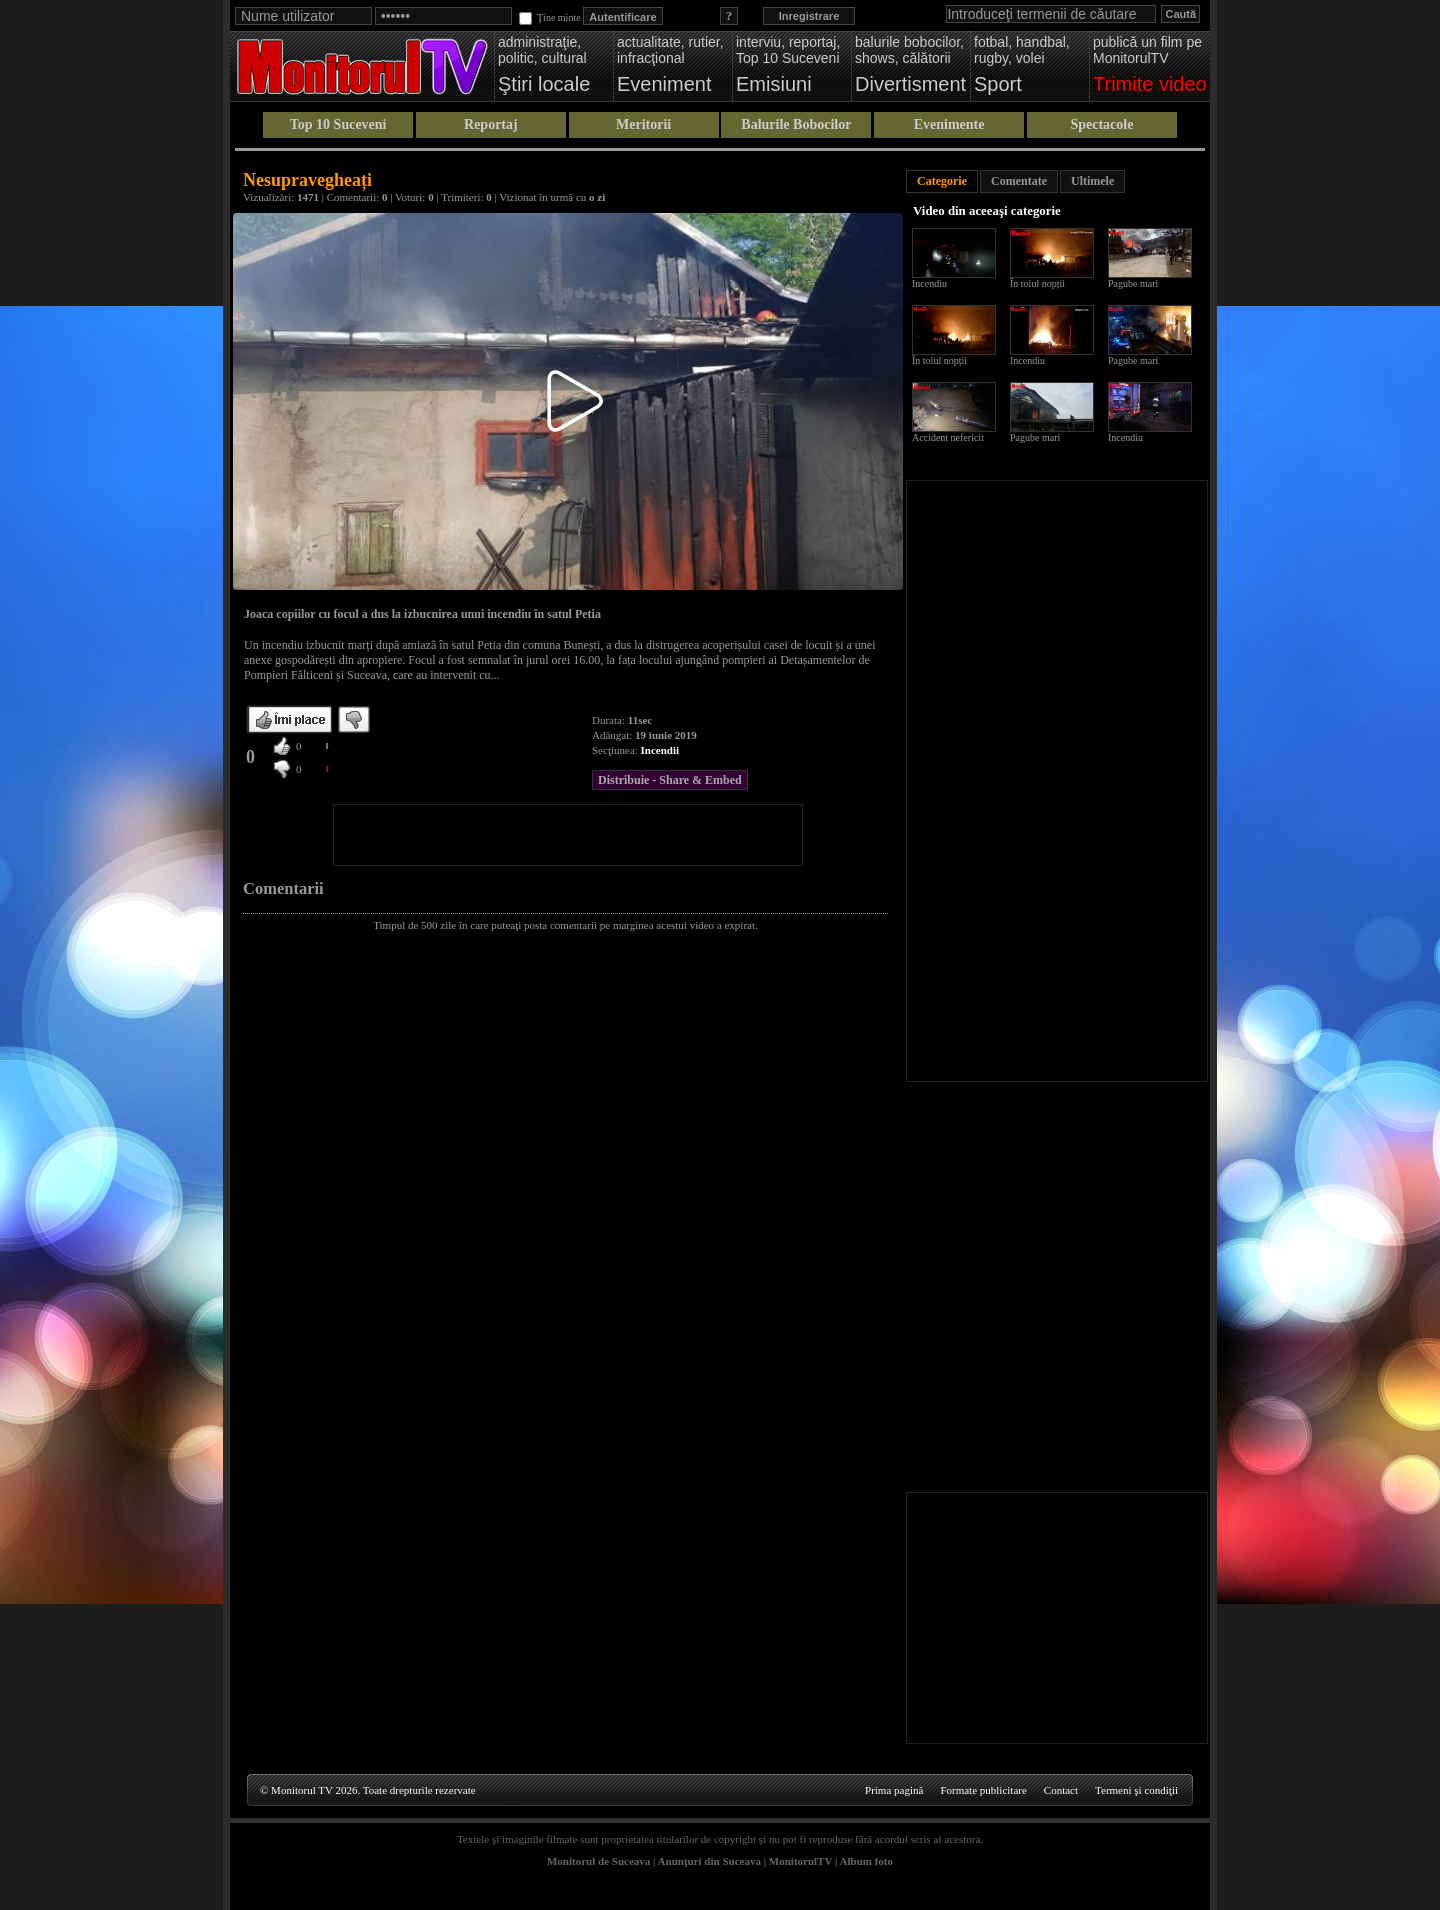 The width and height of the screenshot is (1440, 1910). What do you see at coordinates (598, 1861) in the screenshot?
I see `Monitorul de Suceava` at bounding box center [598, 1861].